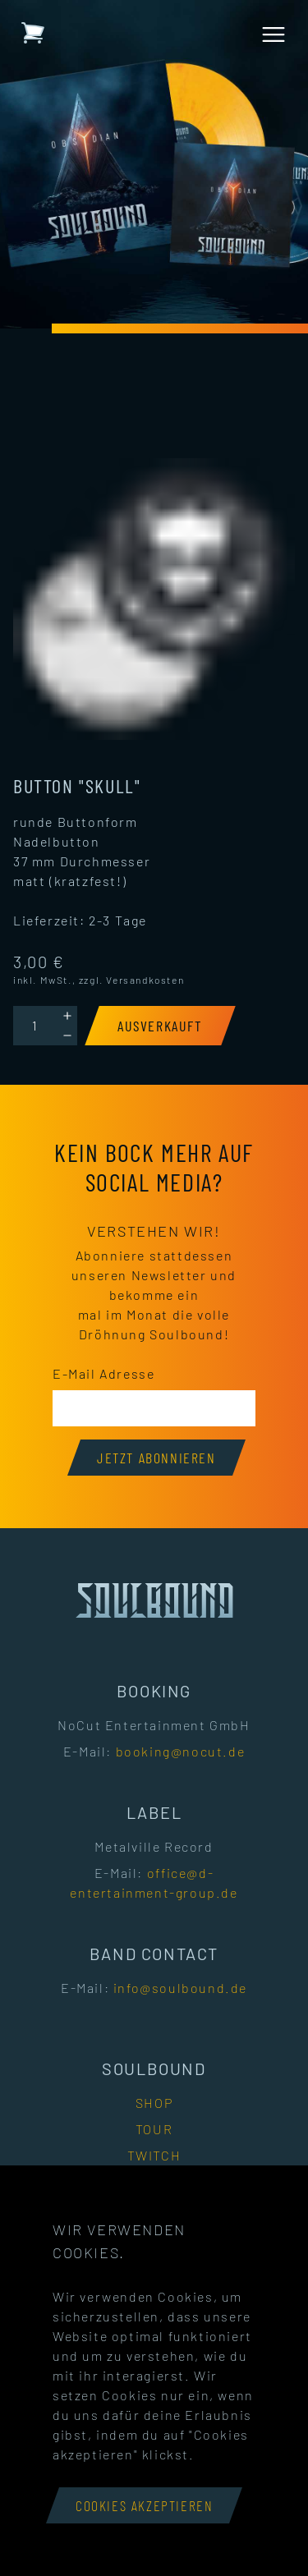 This screenshot has width=308, height=2576. What do you see at coordinates (144, 2505) in the screenshot?
I see `Cookies akzeptieren` at bounding box center [144, 2505].